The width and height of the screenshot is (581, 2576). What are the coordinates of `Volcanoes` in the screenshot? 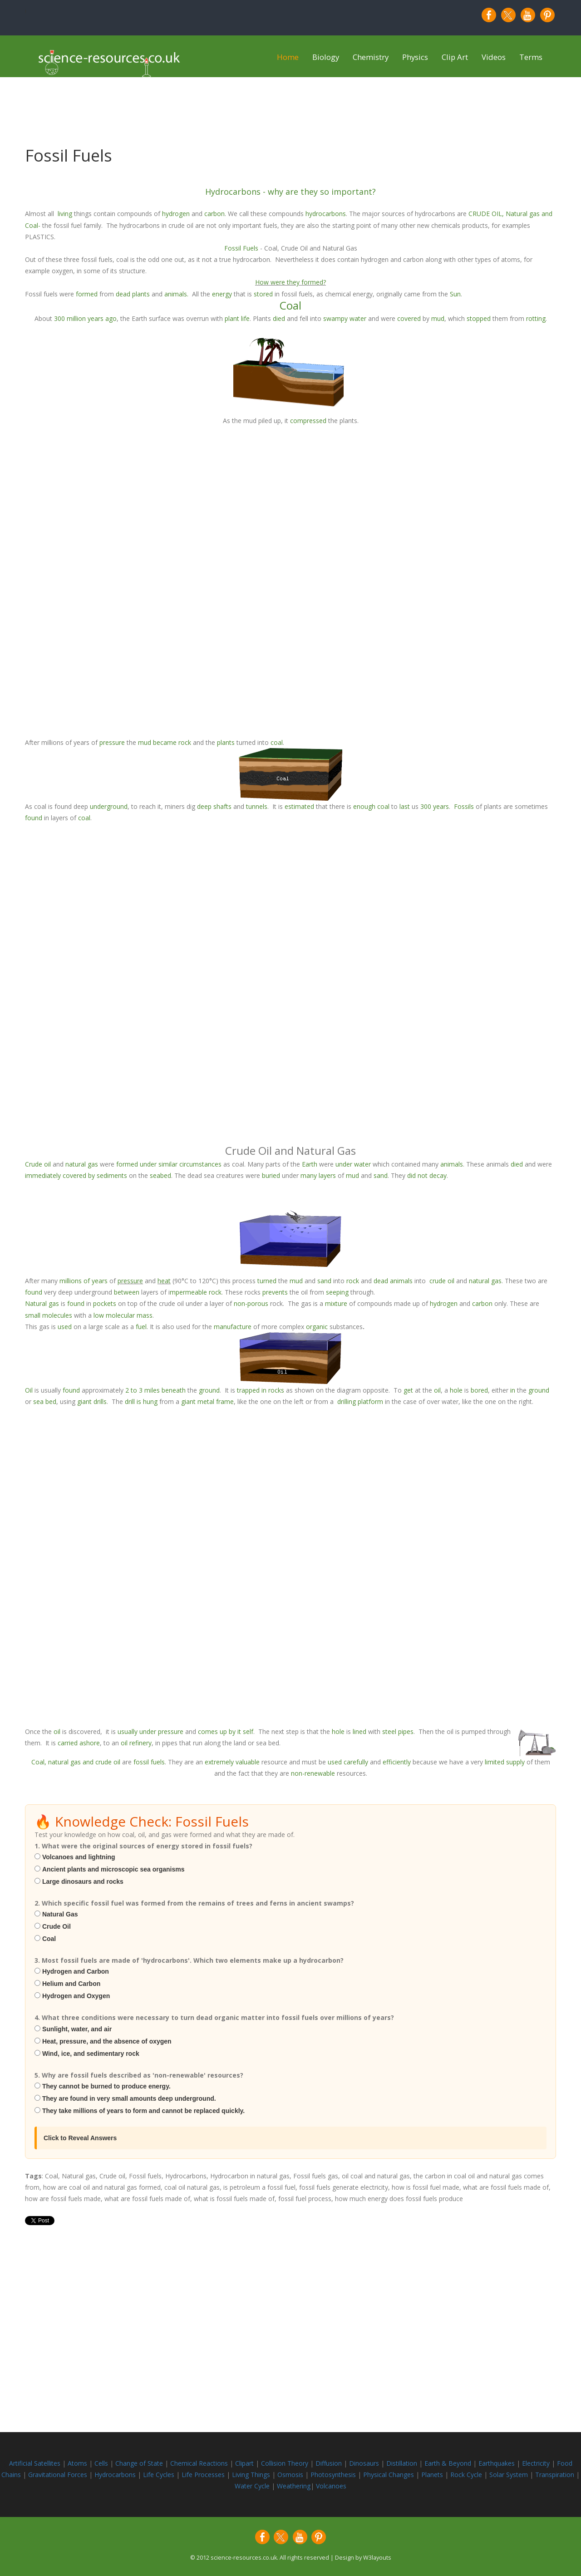 It's located at (331, 2486).